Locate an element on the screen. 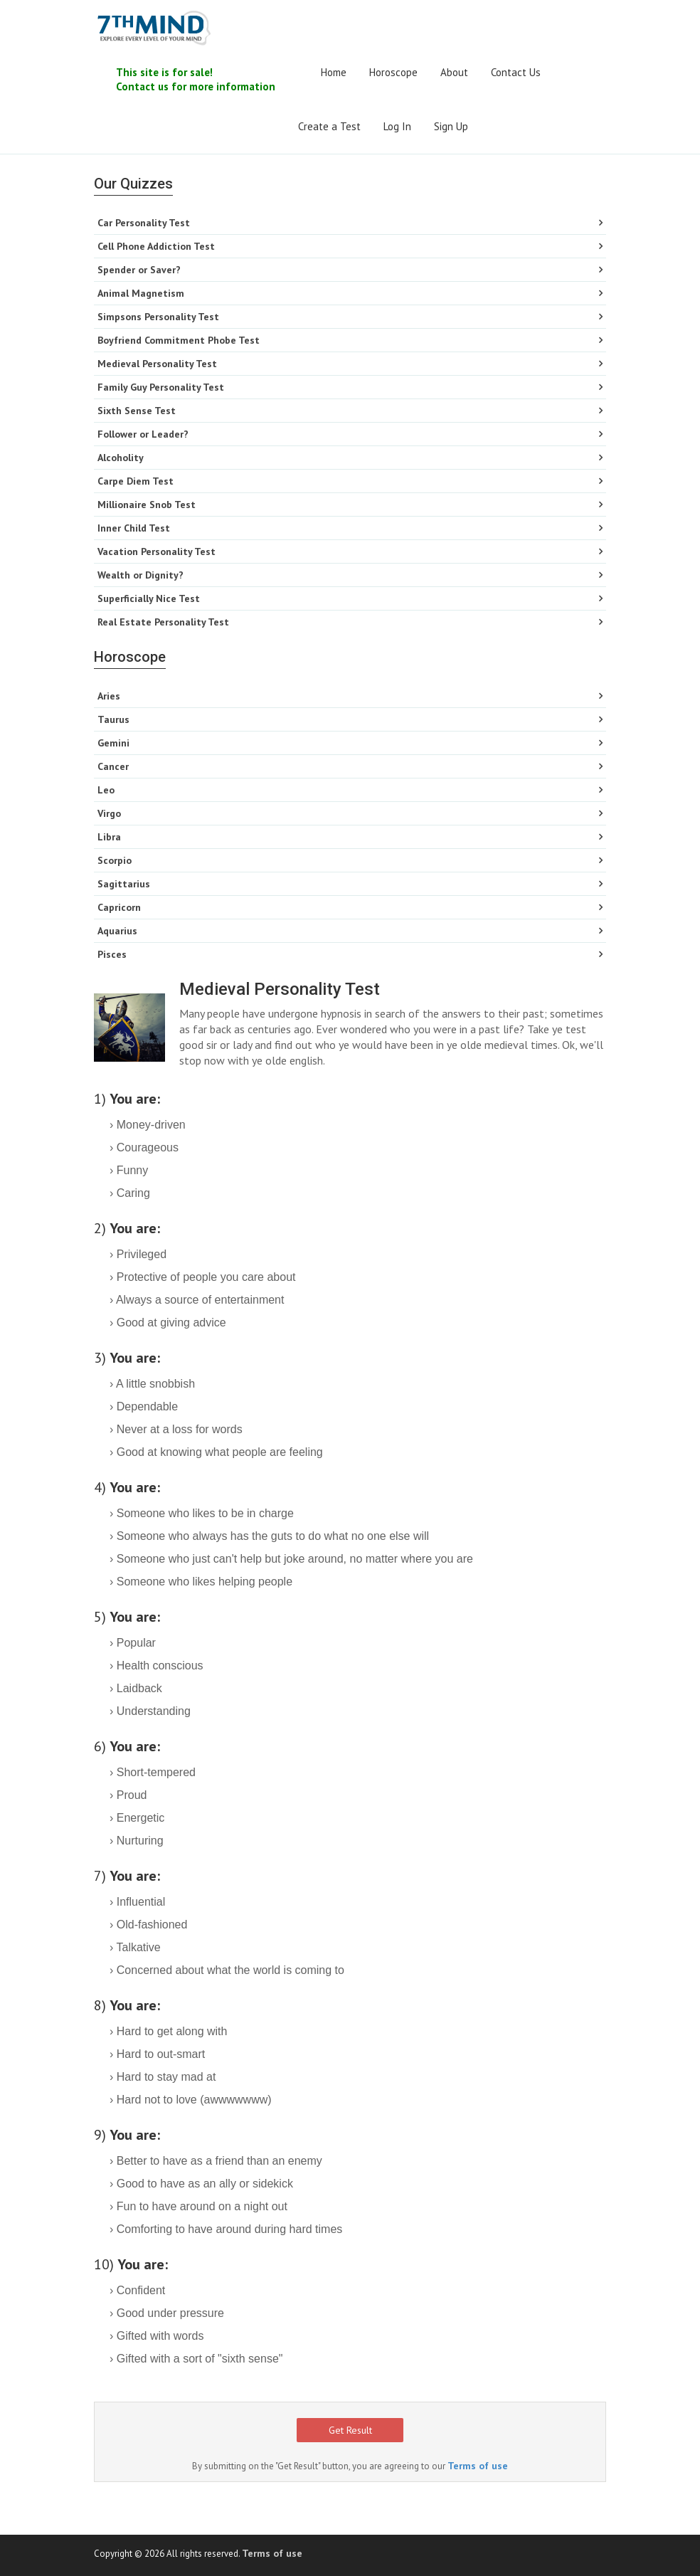 The height and width of the screenshot is (2576, 700). Car Personality Test is located at coordinates (143, 222).